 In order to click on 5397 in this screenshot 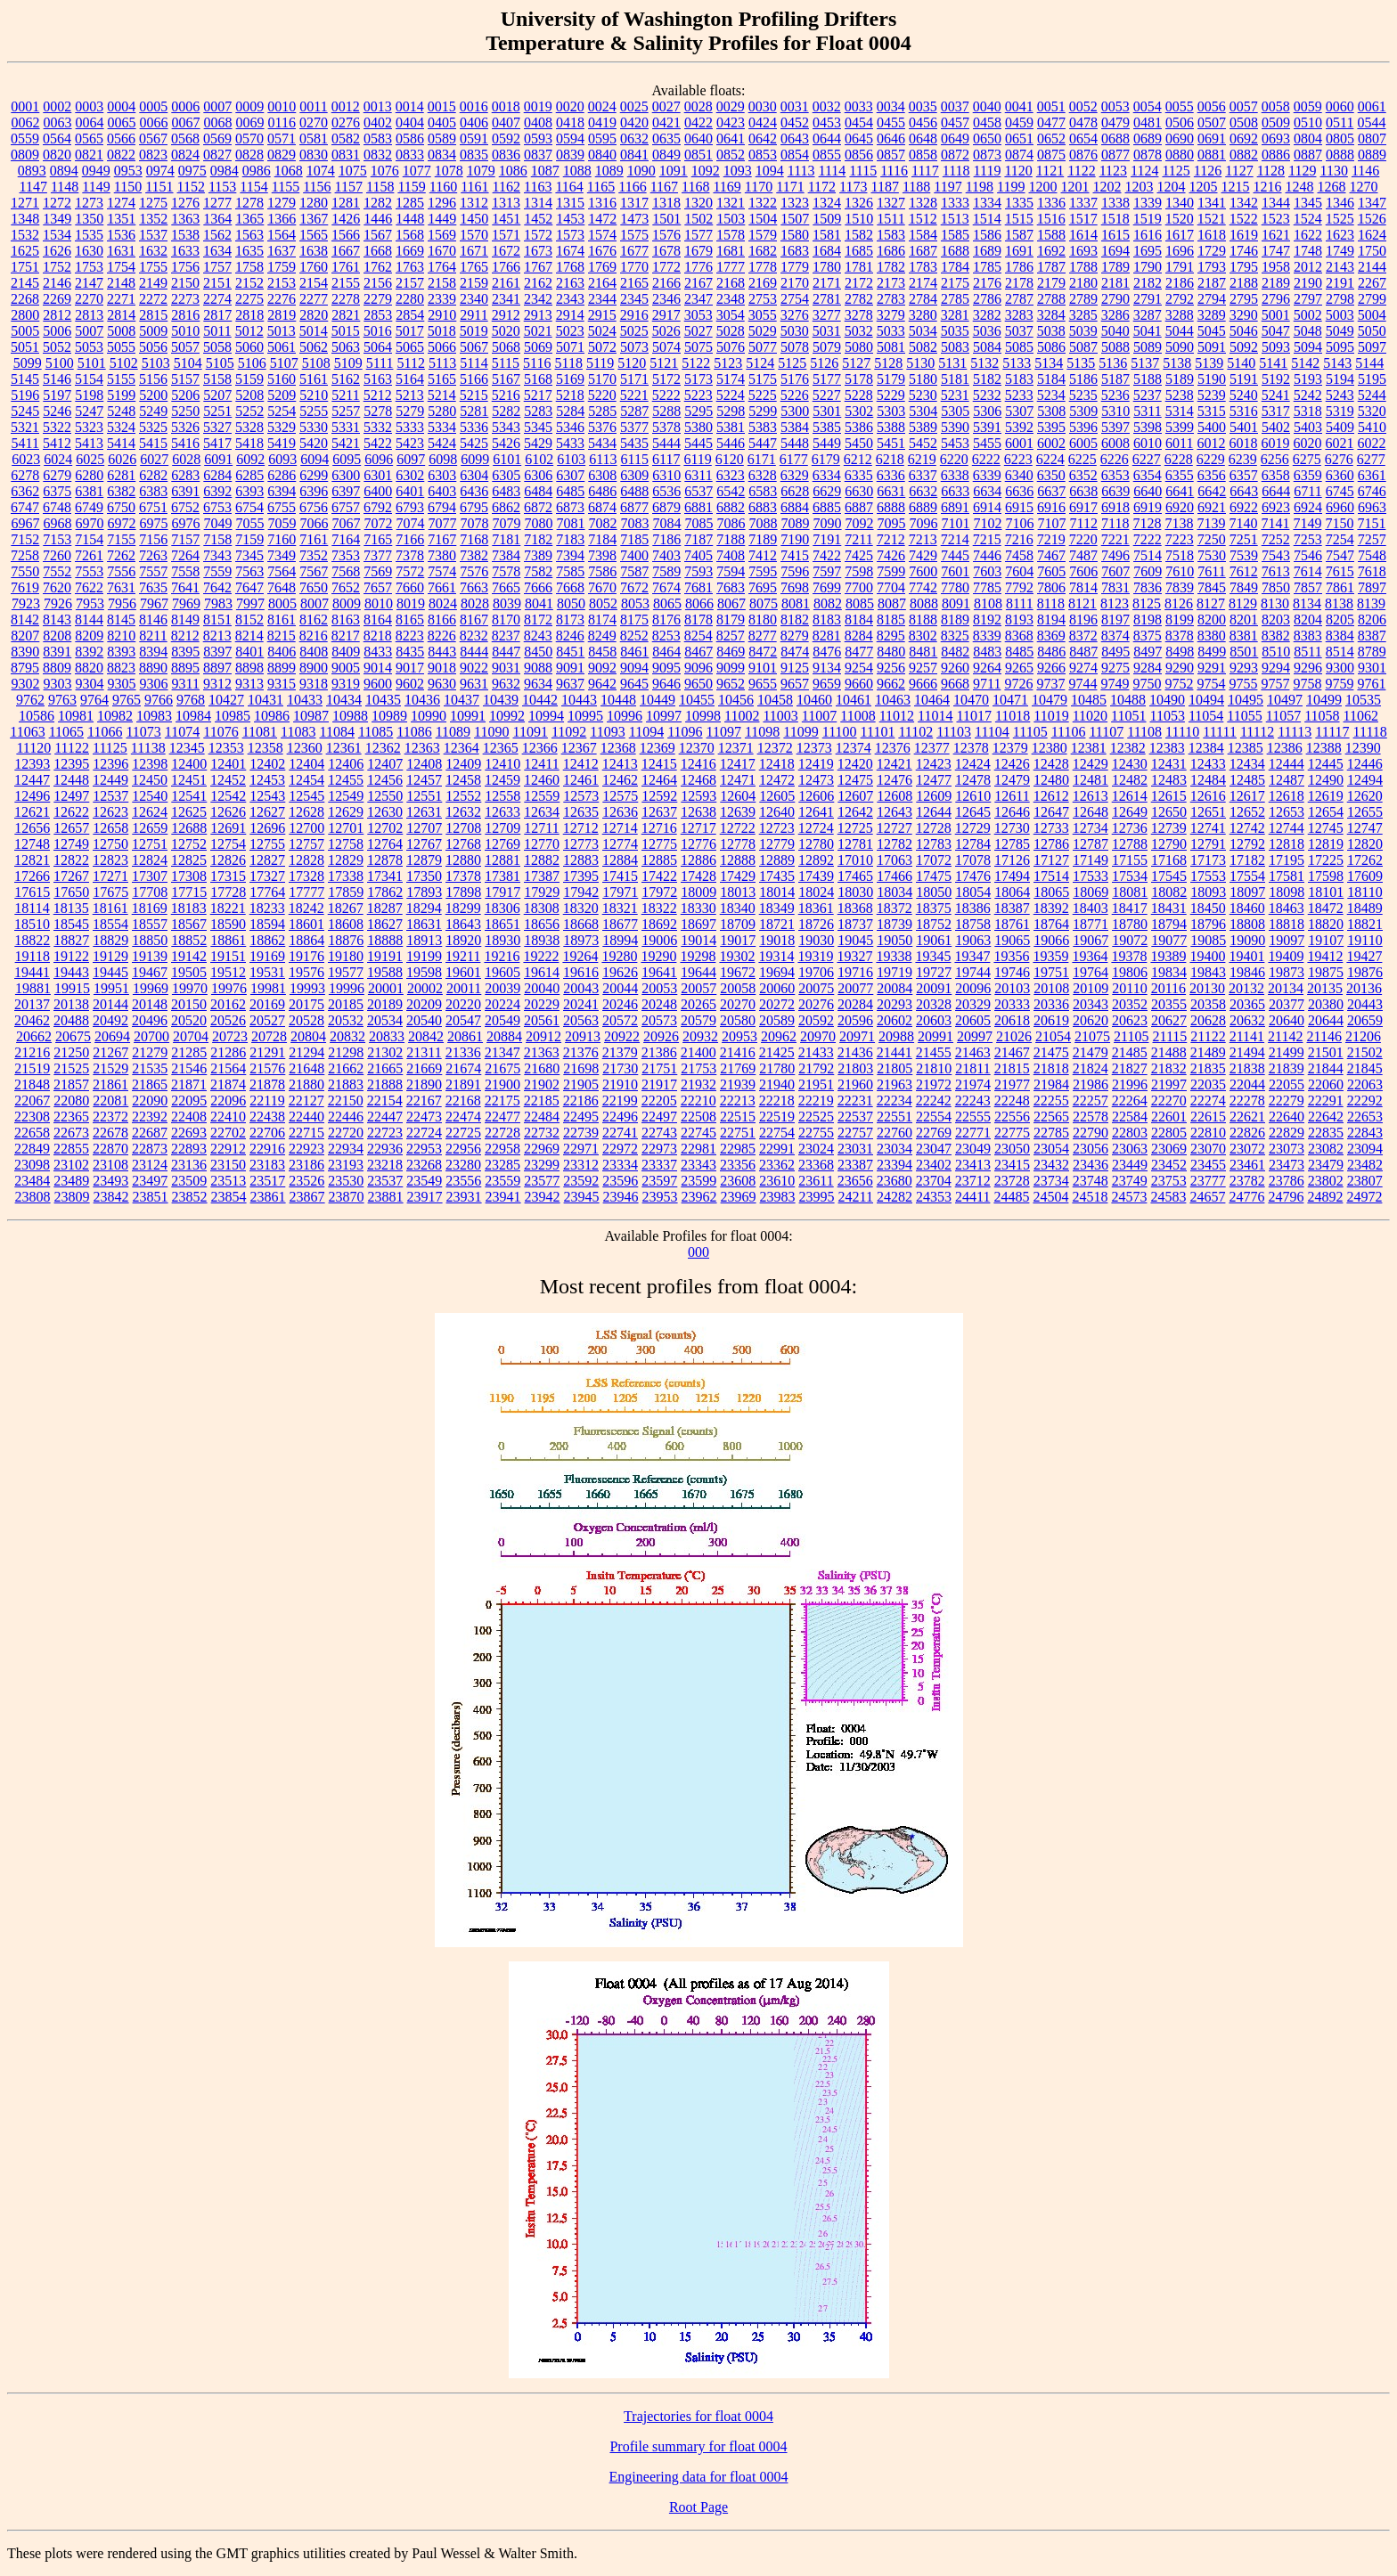, I will do `click(1115, 427)`.